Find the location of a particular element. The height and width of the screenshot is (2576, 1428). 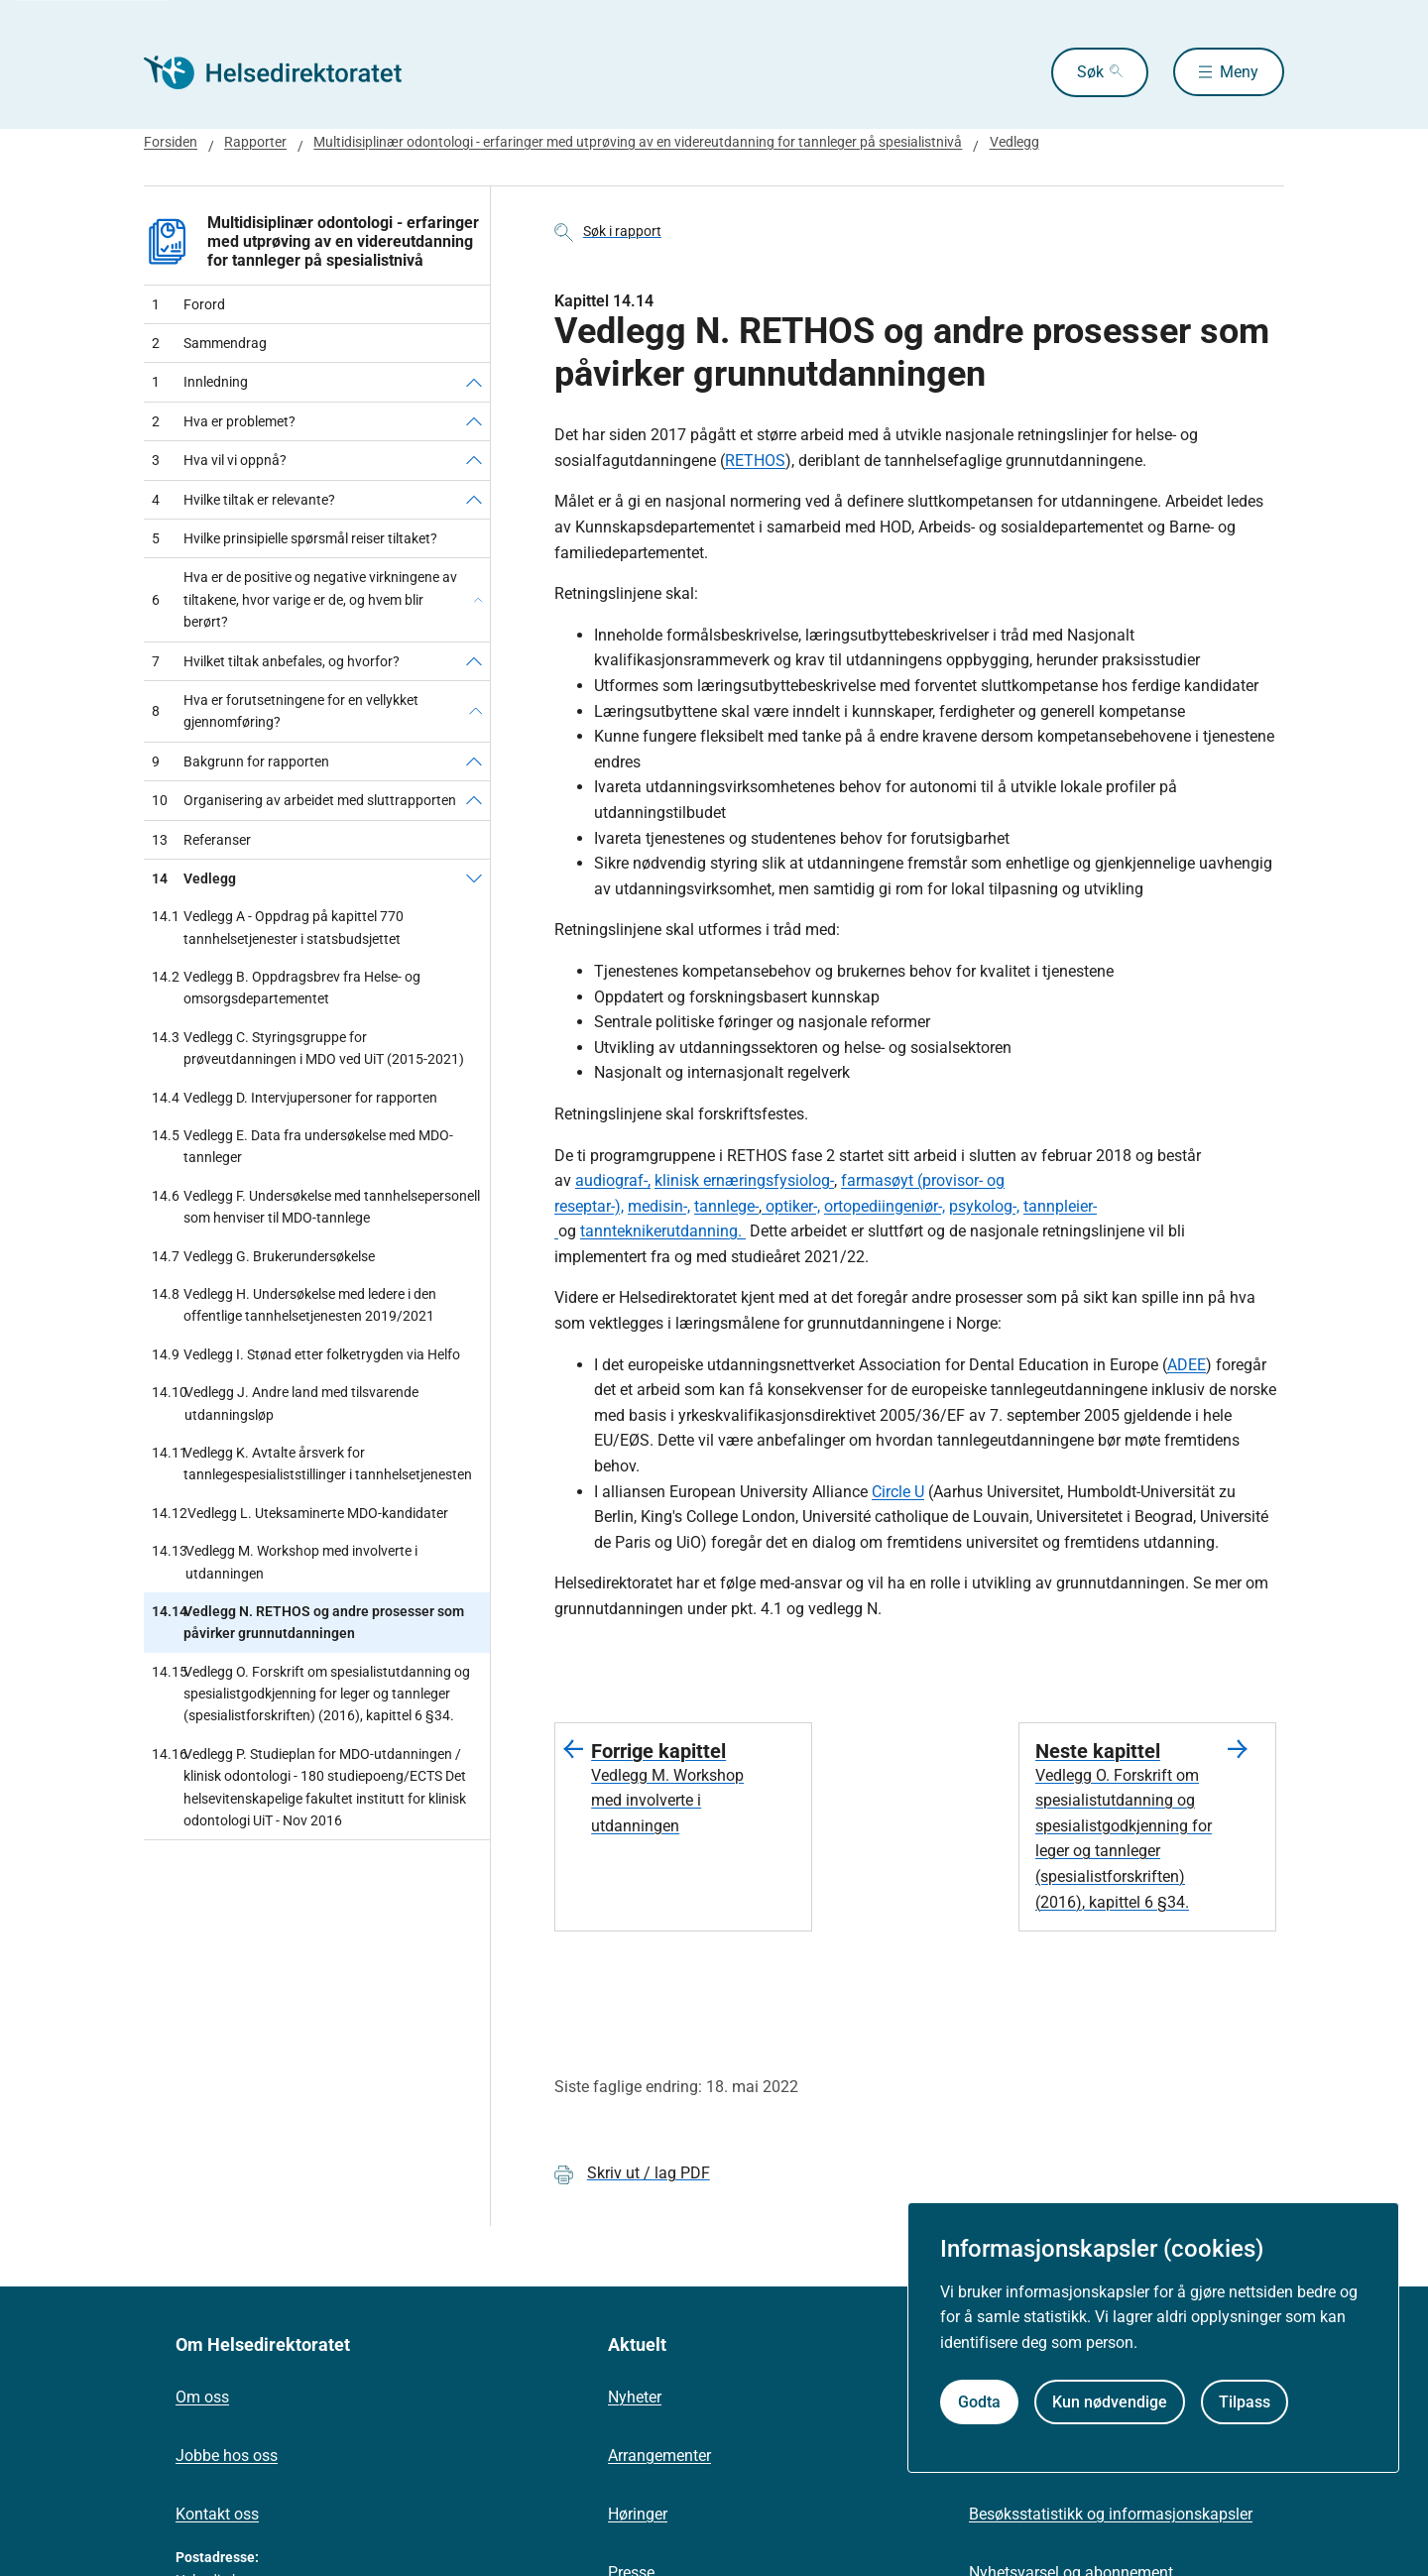

Hvilke tiltak er relevante? is located at coordinates (243, 500).